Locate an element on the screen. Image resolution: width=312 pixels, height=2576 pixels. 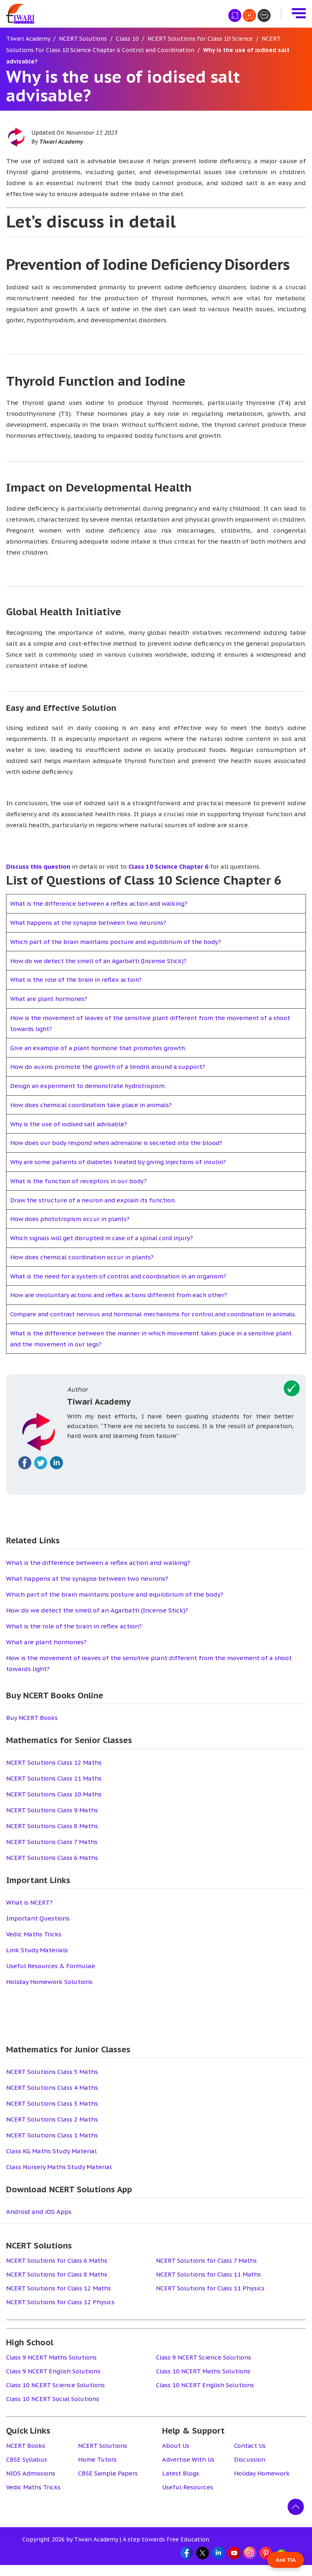
Advertise With Us is located at coordinates (188, 2470).